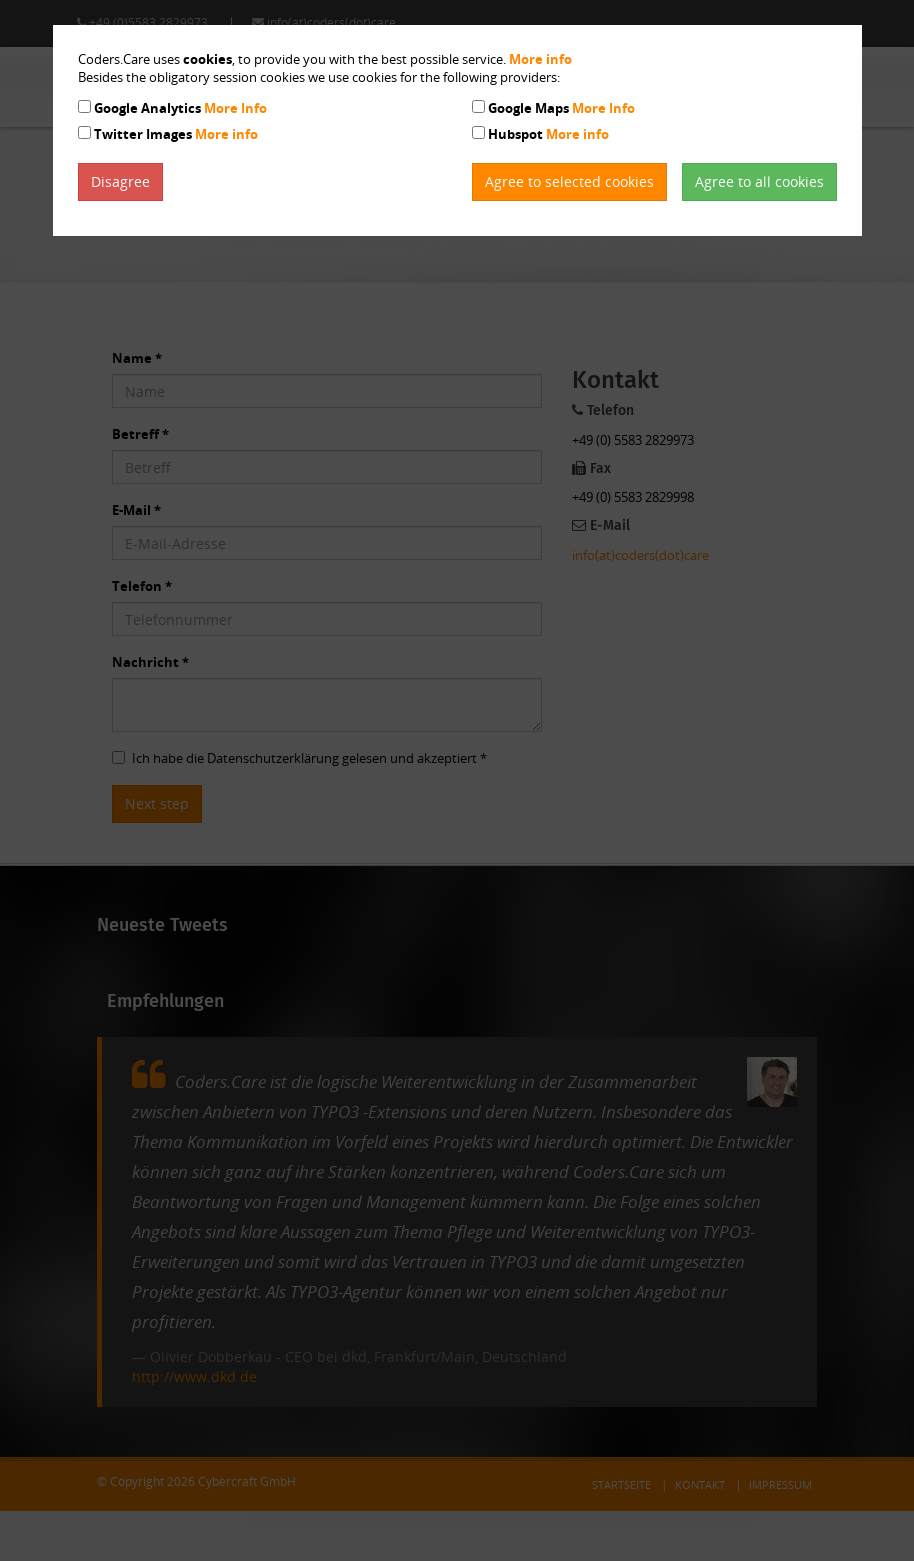  I want to click on Disagree, so click(120, 181).